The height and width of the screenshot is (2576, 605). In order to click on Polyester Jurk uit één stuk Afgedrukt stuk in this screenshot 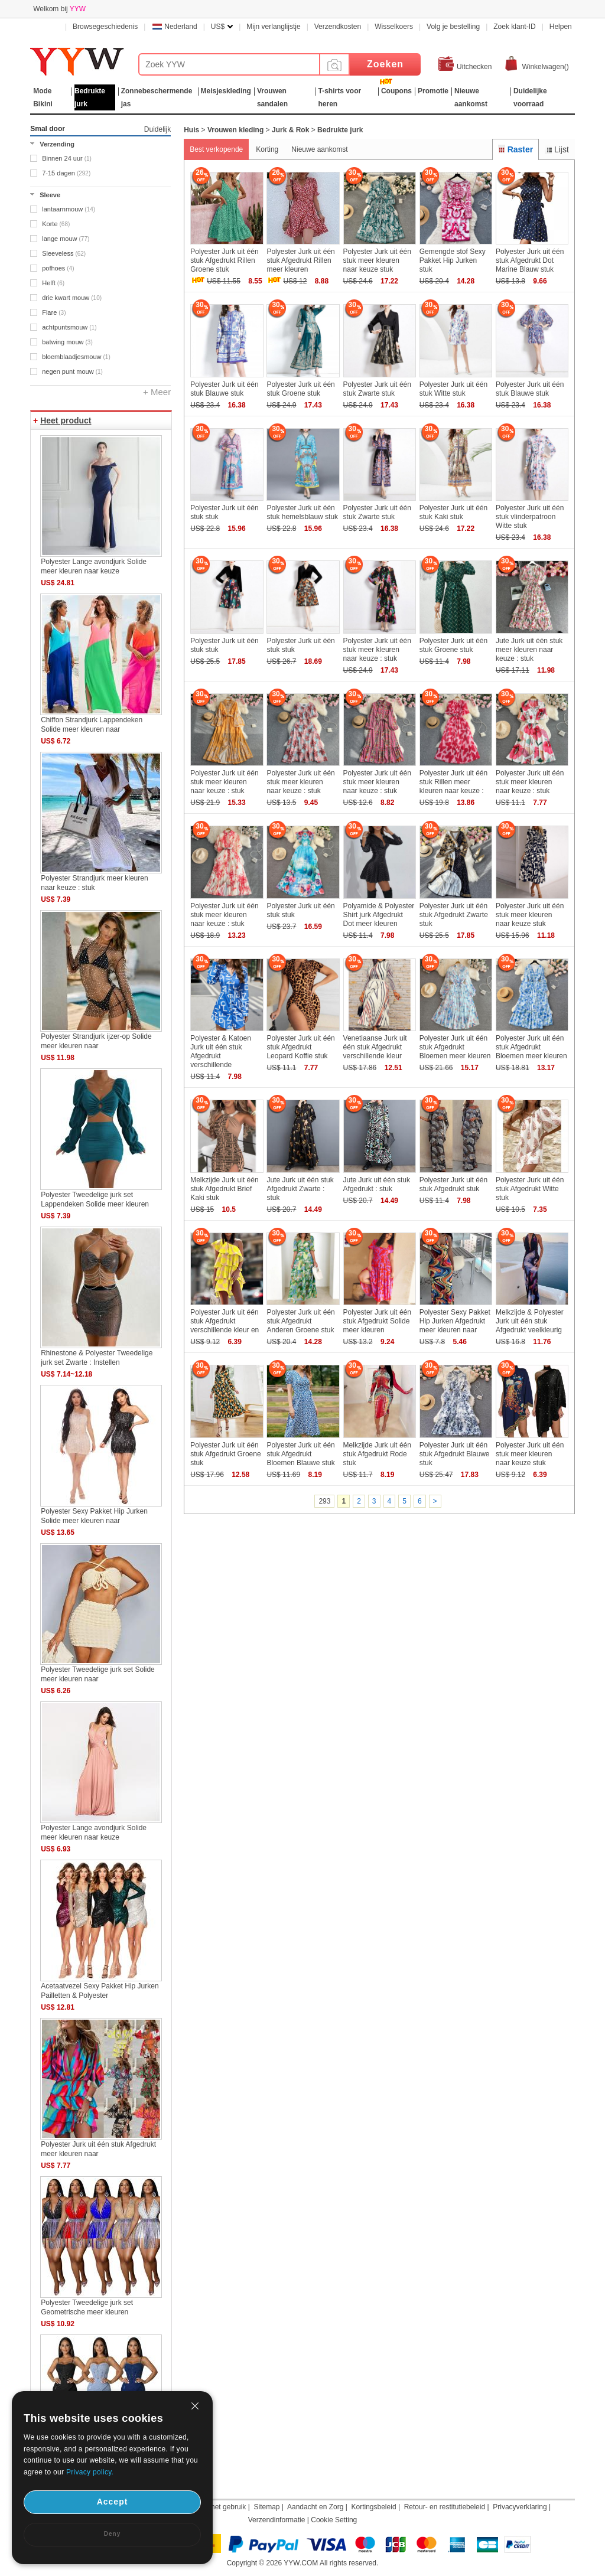, I will do `click(453, 1184)`.